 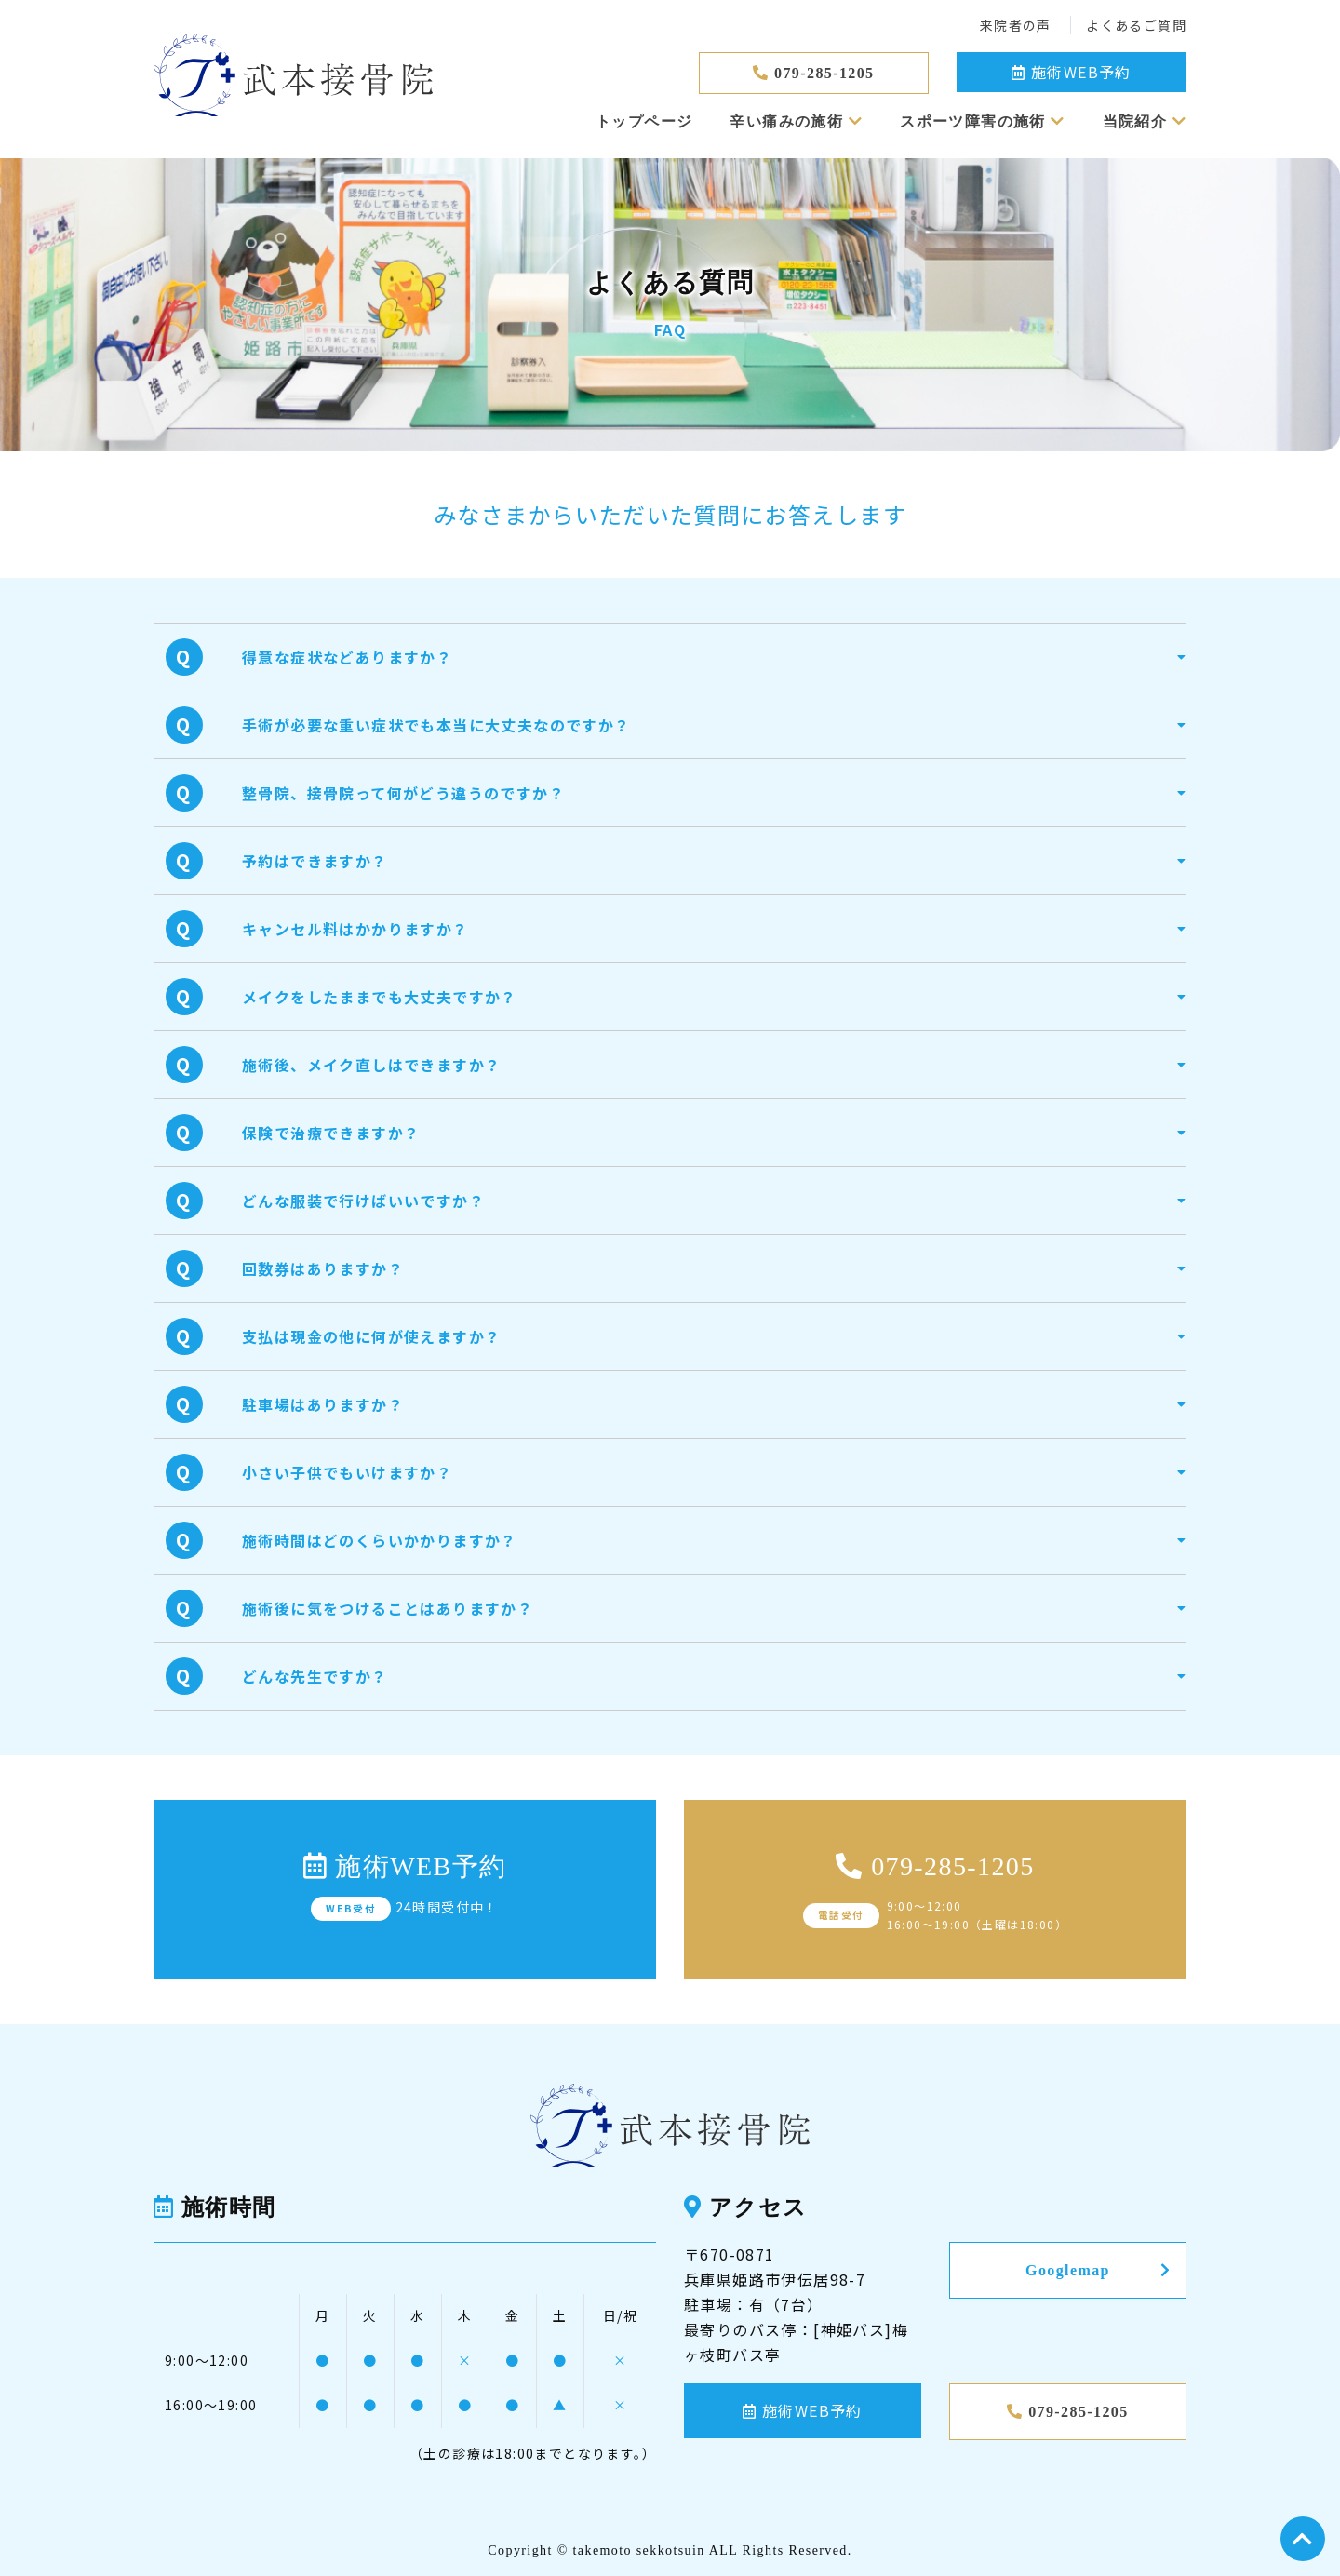 What do you see at coordinates (1144, 121) in the screenshot?
I see `当院紹介` at bounding box center [1144, 121].